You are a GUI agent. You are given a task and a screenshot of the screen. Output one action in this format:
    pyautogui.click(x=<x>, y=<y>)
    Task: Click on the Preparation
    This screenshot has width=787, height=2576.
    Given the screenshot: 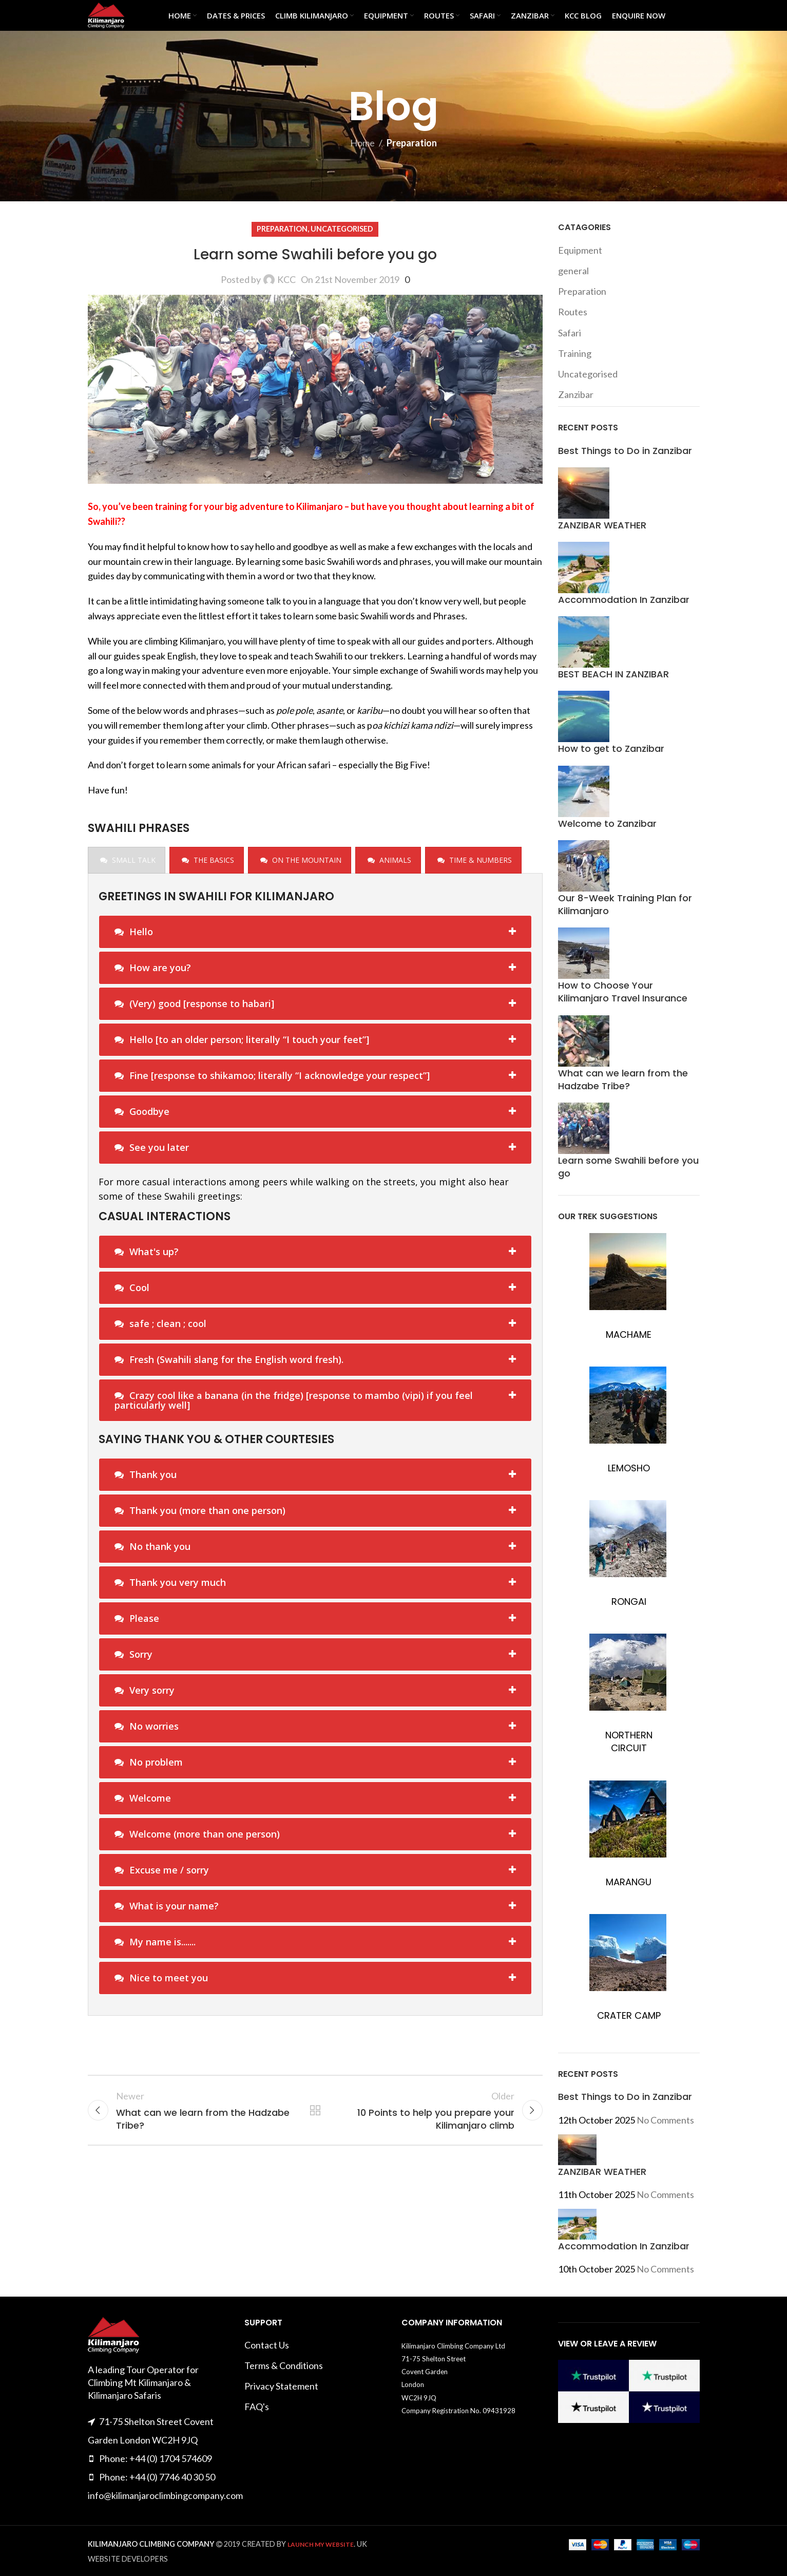 What is the action you would take?
    pyautogui.click(x=412, y=142)
    